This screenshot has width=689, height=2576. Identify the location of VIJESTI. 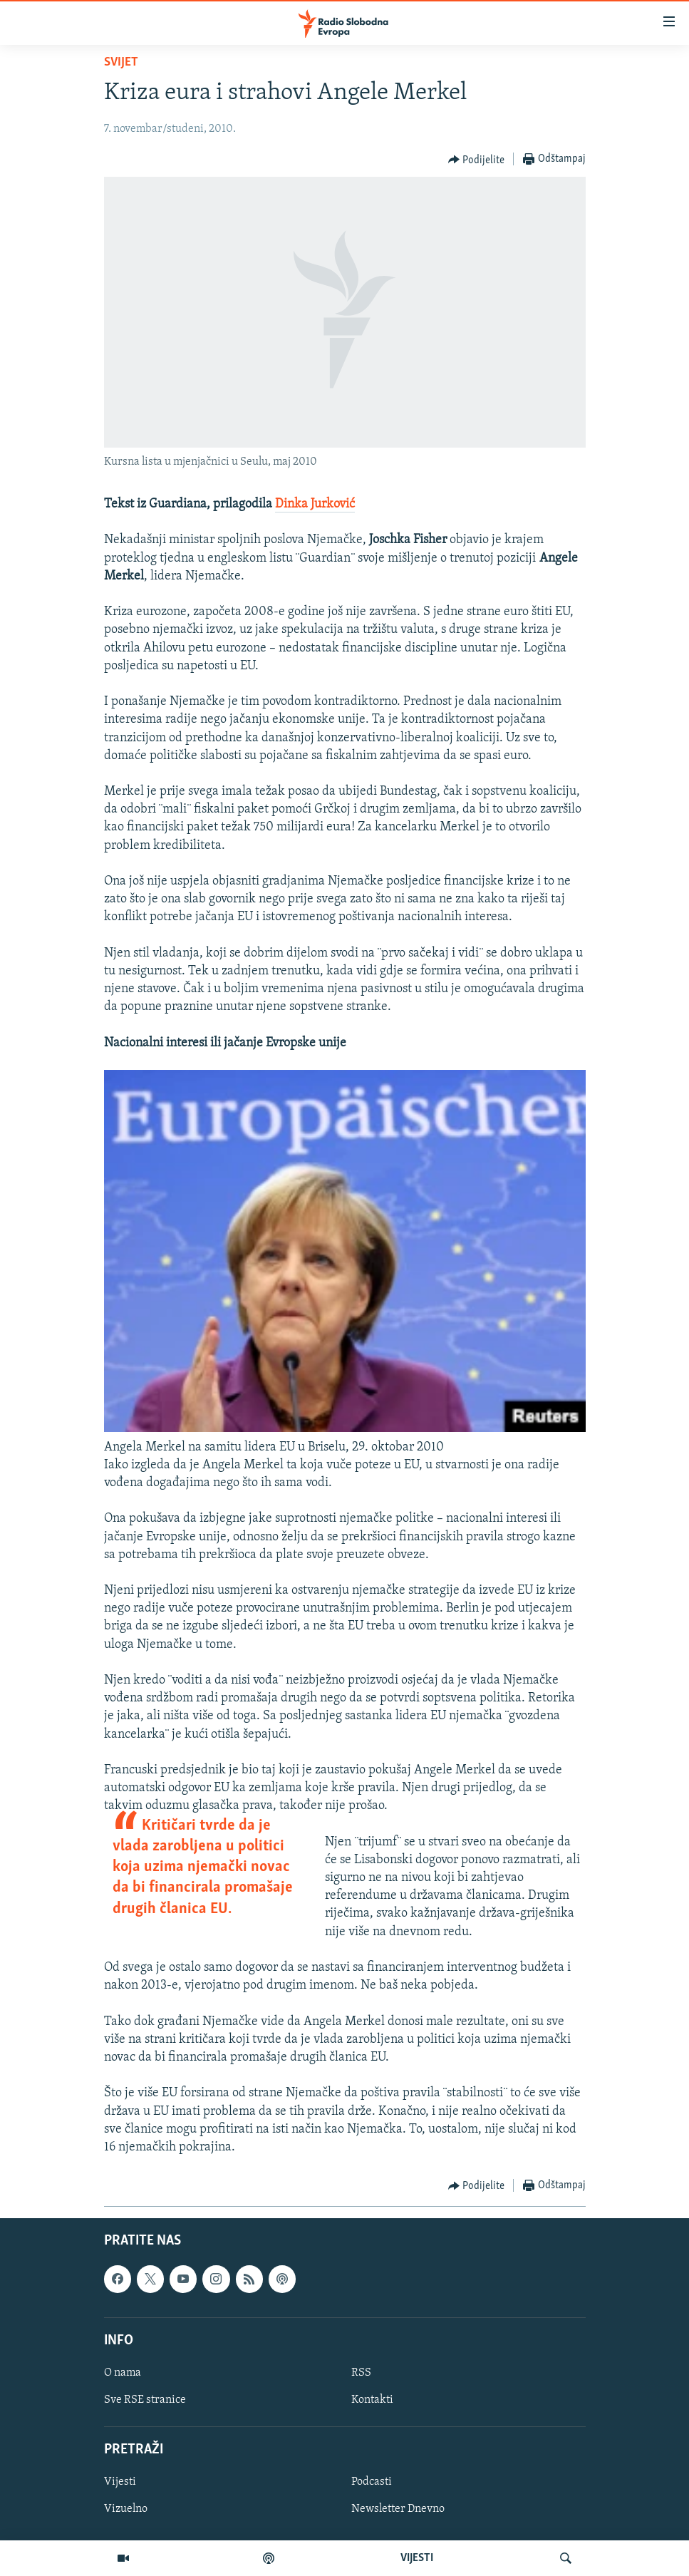
(416, 2558).